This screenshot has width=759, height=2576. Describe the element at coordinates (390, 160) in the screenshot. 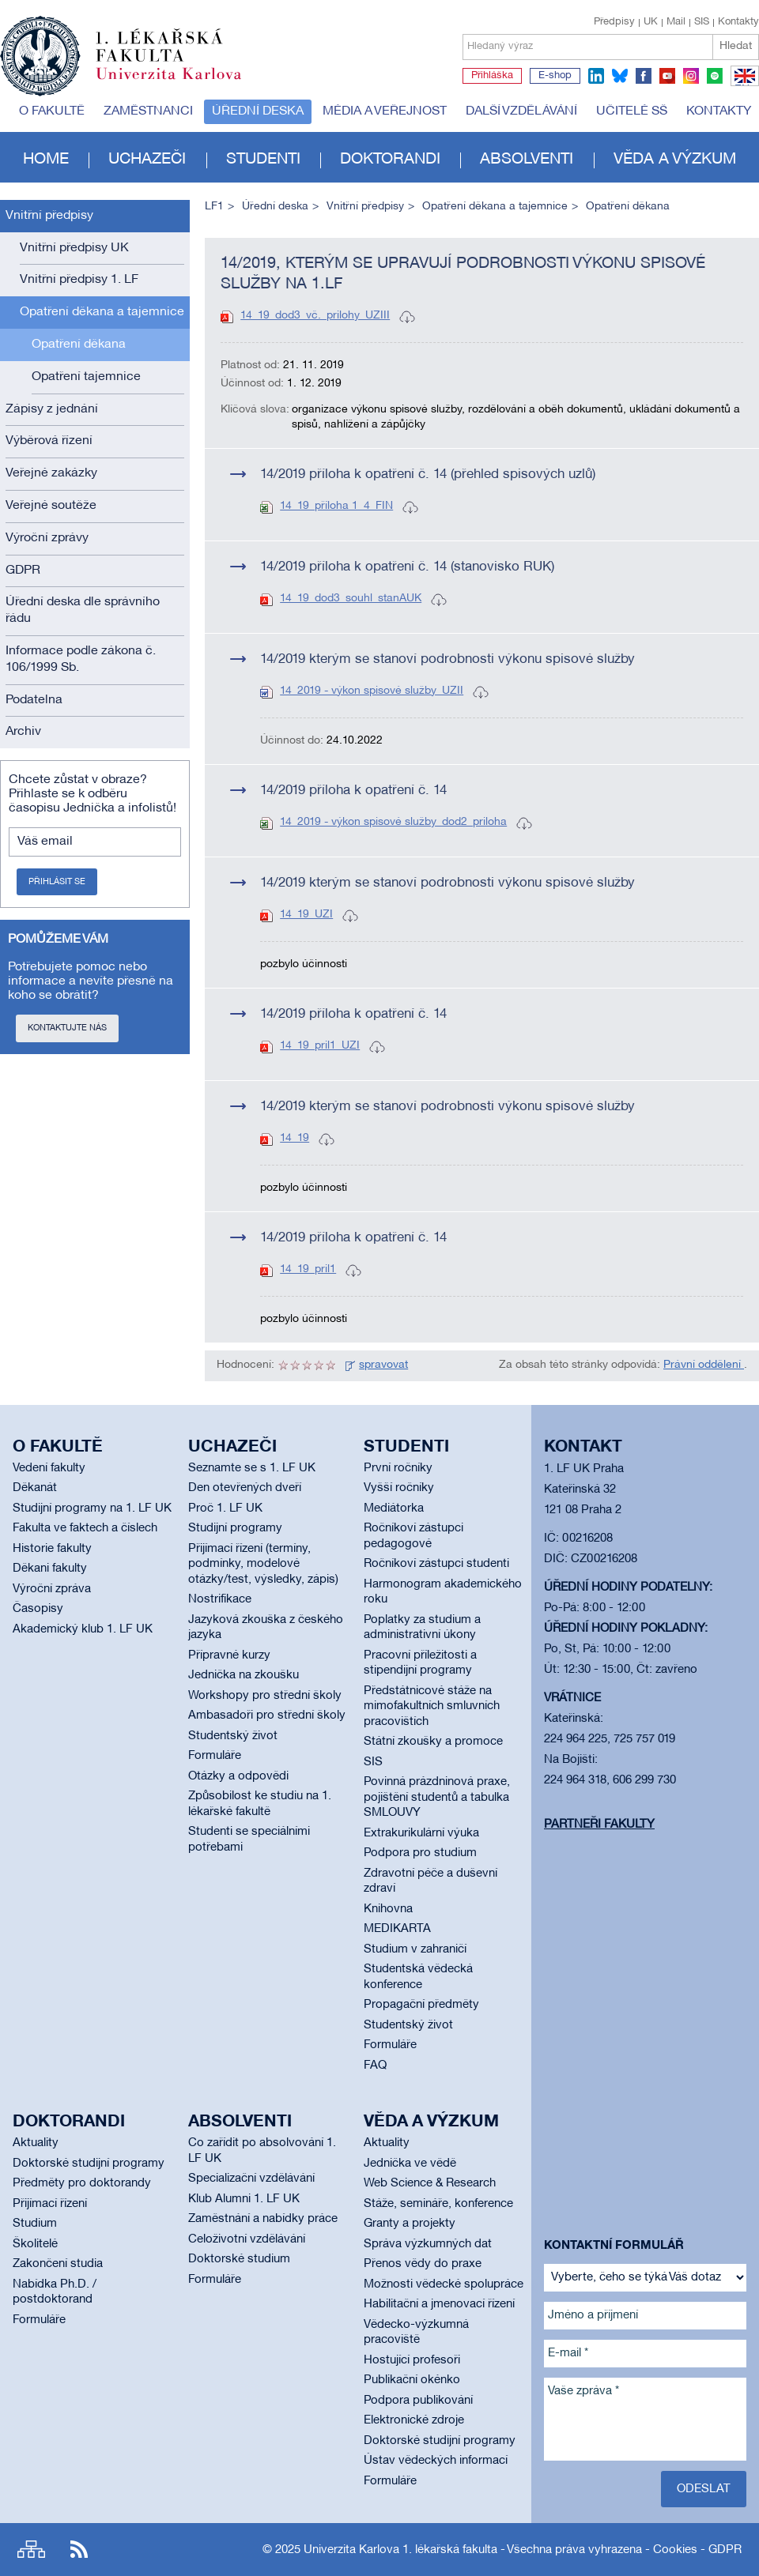

I see `Doktorandi` at that location.